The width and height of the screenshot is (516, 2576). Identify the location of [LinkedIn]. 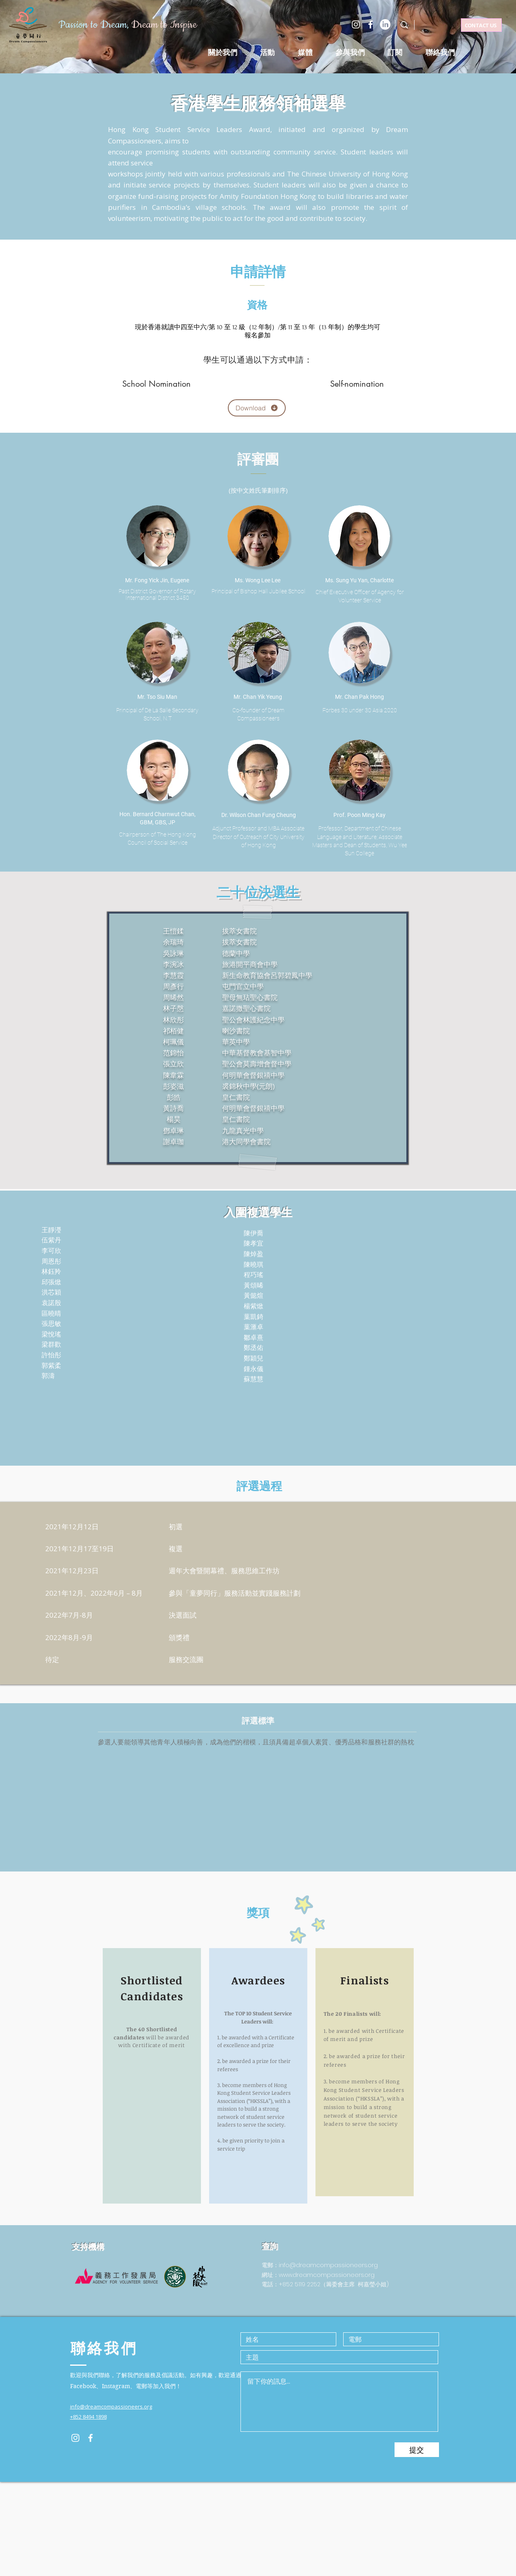
(385, 24).